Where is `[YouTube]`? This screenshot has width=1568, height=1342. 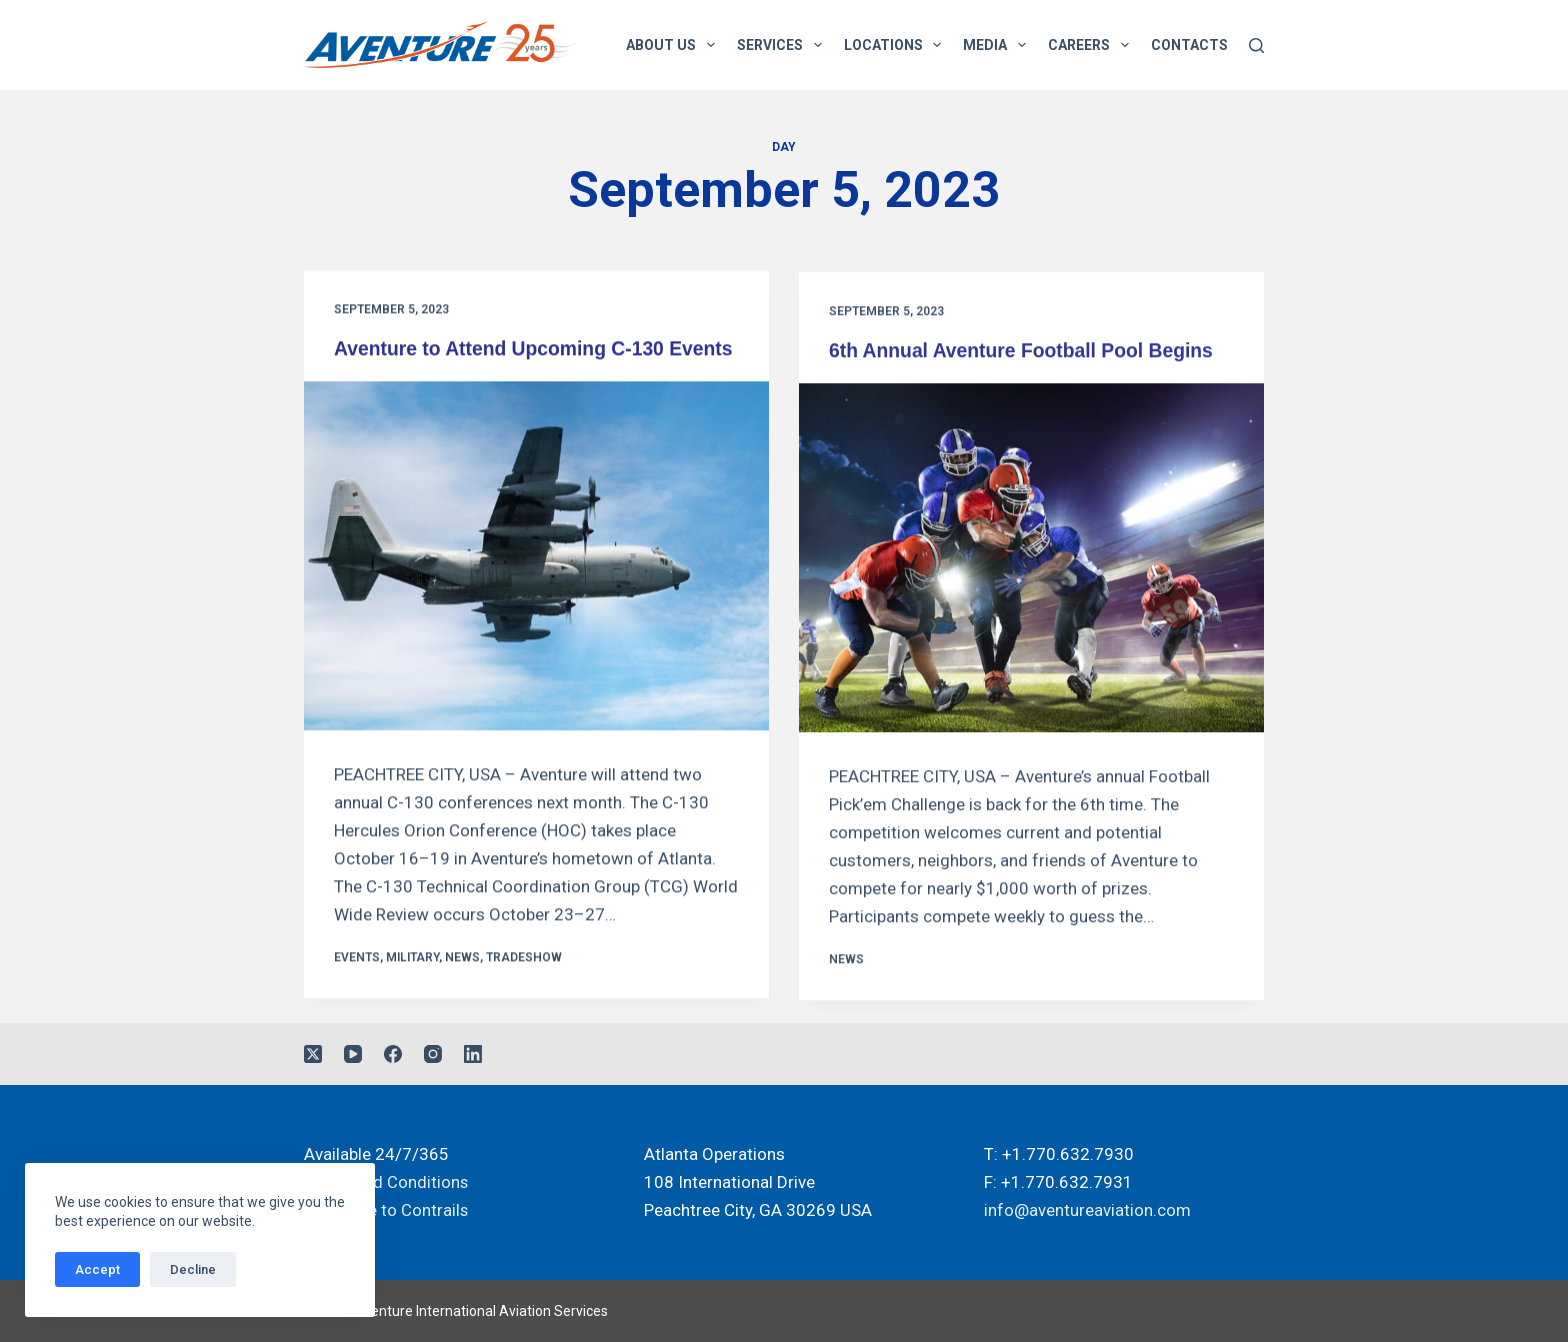
[YouTube] is located at coordinates (353, 1055).